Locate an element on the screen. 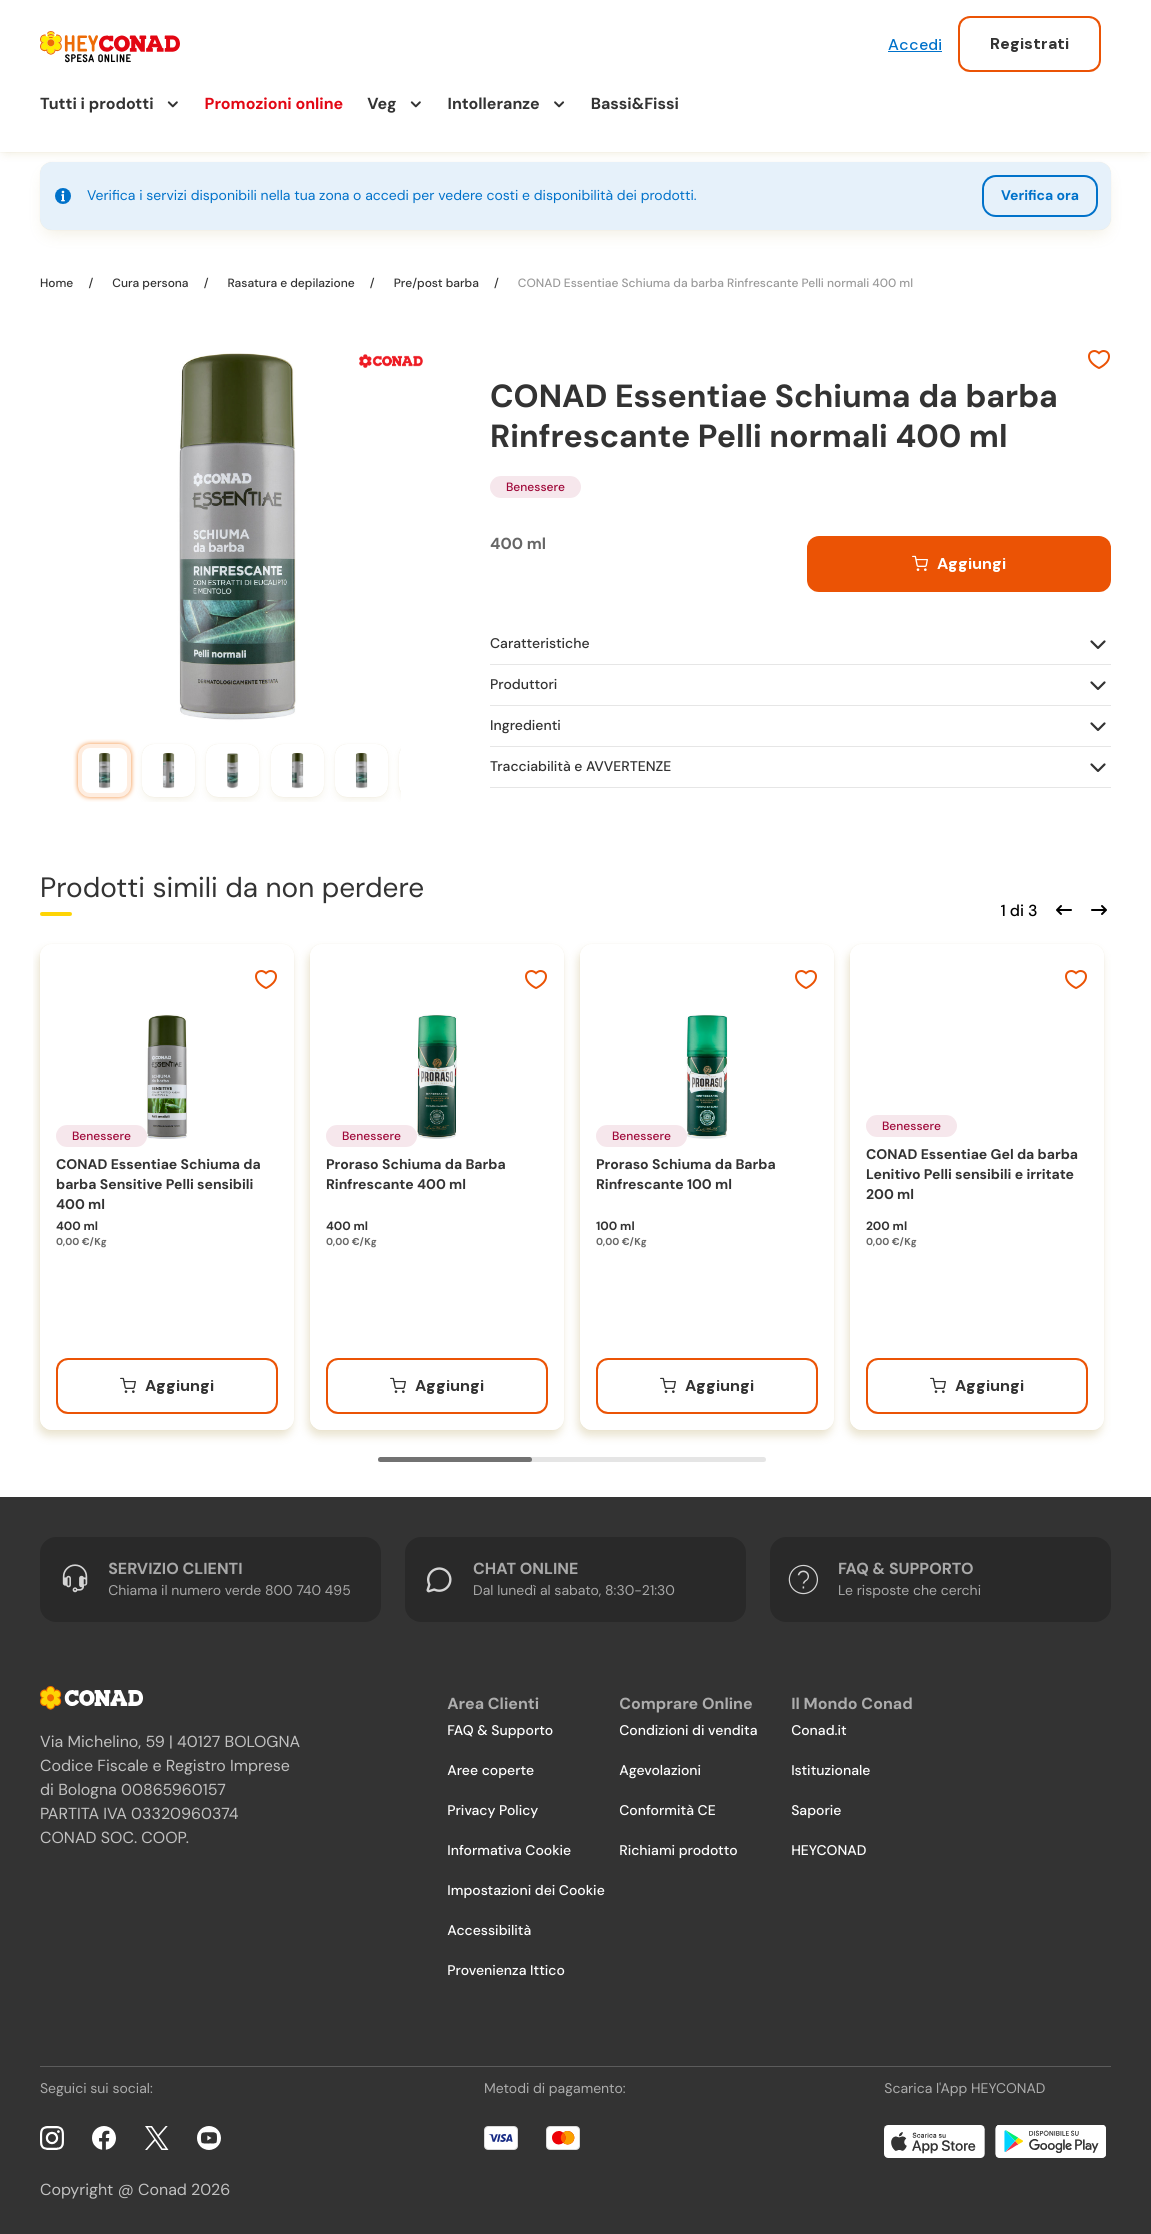  [Scorri in avanti] is located at coordinates (1096, 908).